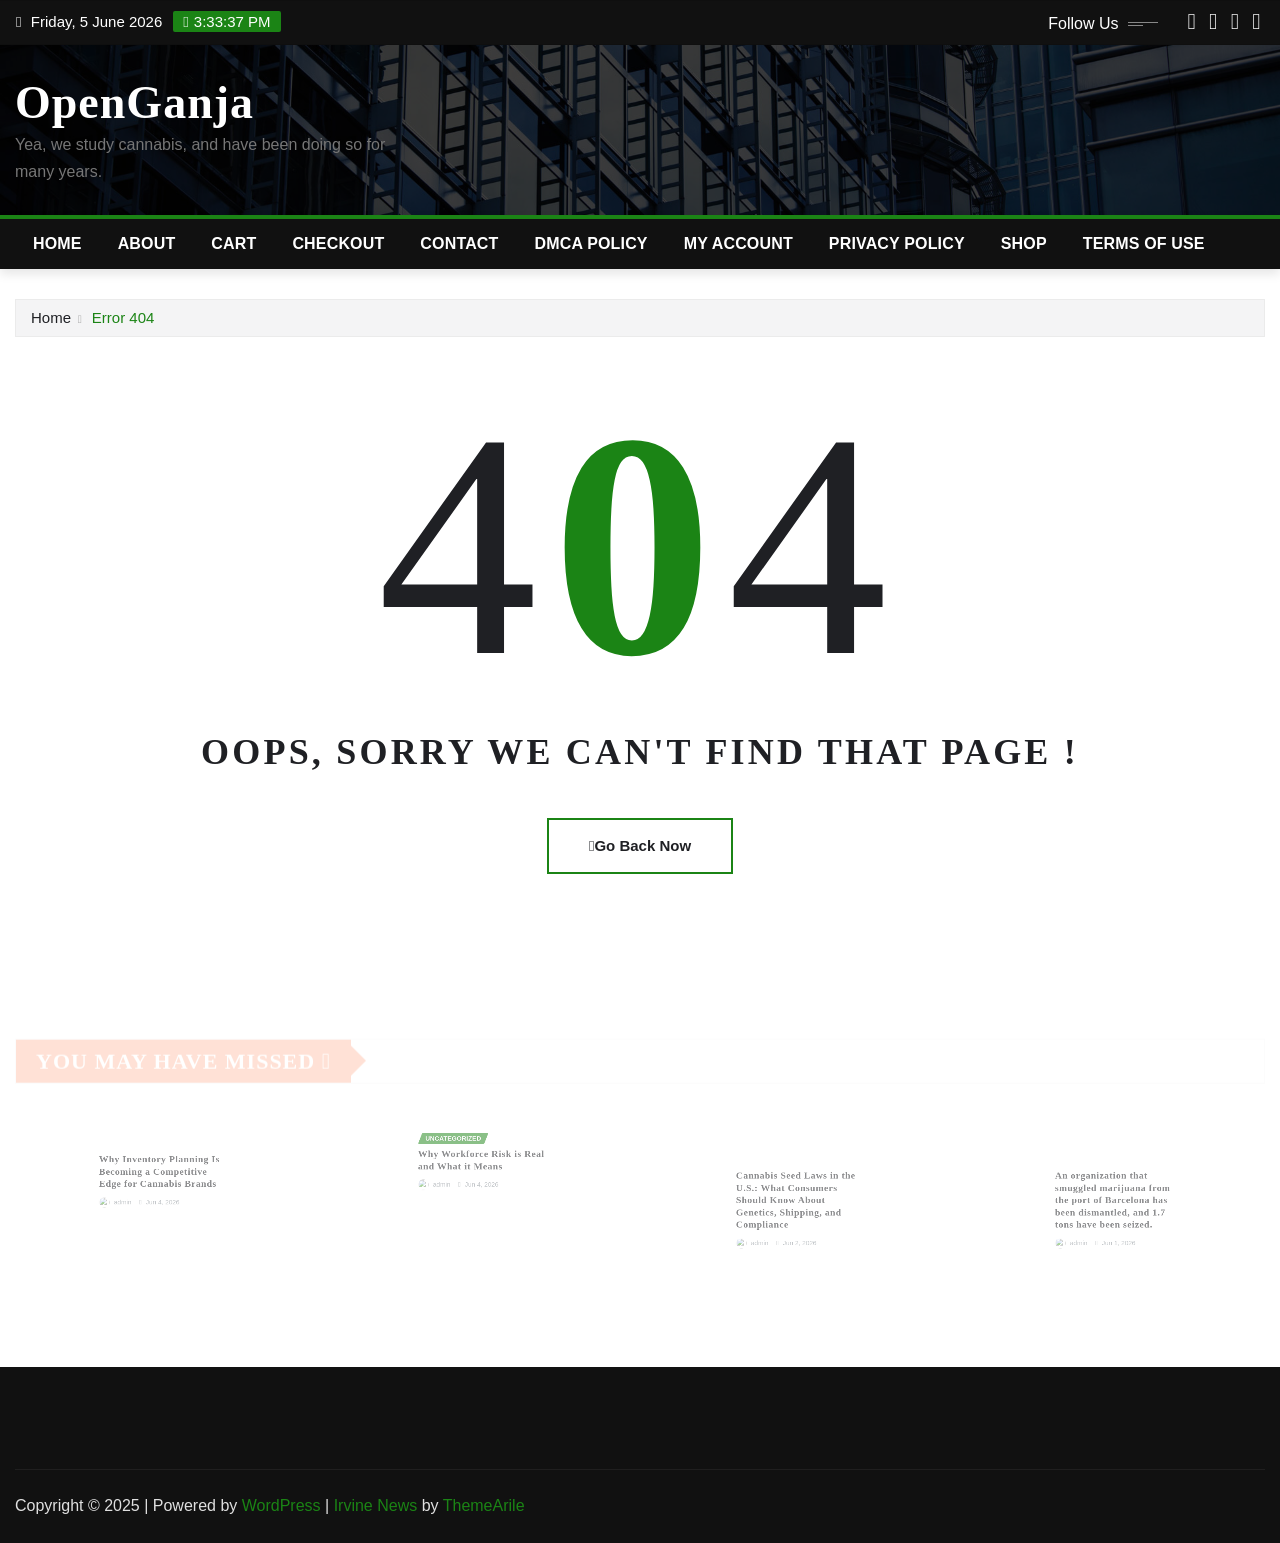 The image size is (1280, 1543). I want to click on Go Back Now, so click(640, 845).